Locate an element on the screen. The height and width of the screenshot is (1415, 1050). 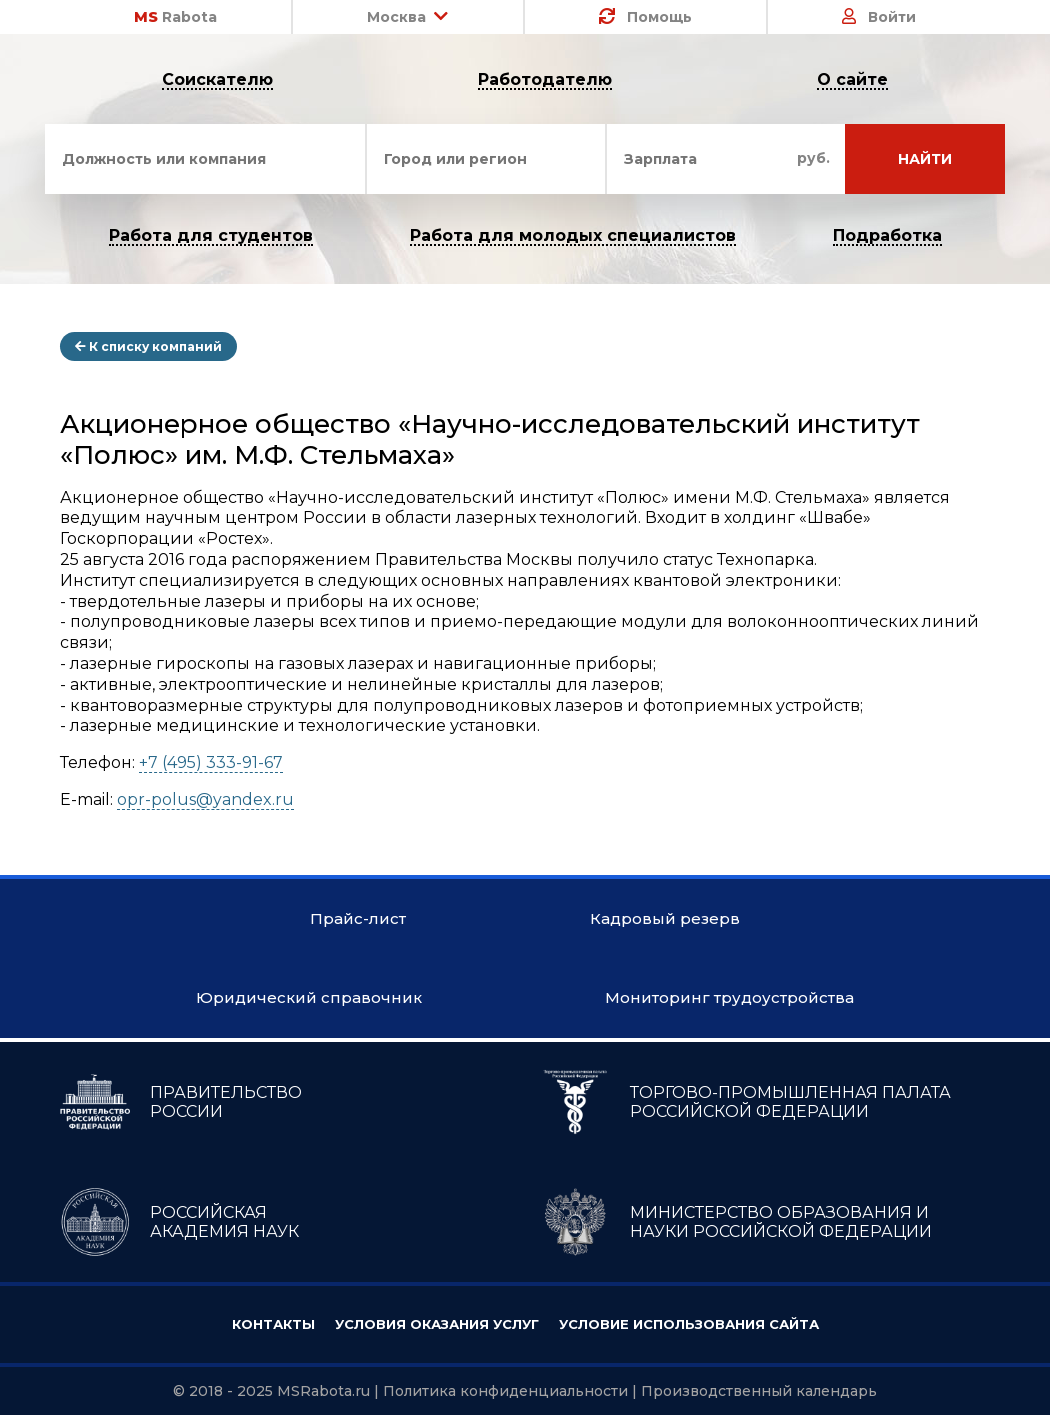
Политика конфиденциальности is located at coordinates (505, 1391).